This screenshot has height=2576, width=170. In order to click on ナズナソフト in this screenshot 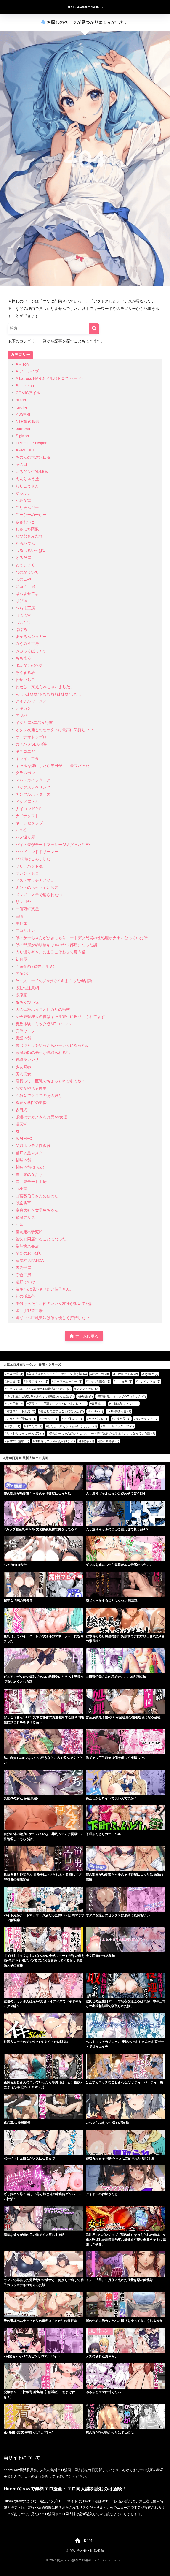, I will do `click(27, 816)`.